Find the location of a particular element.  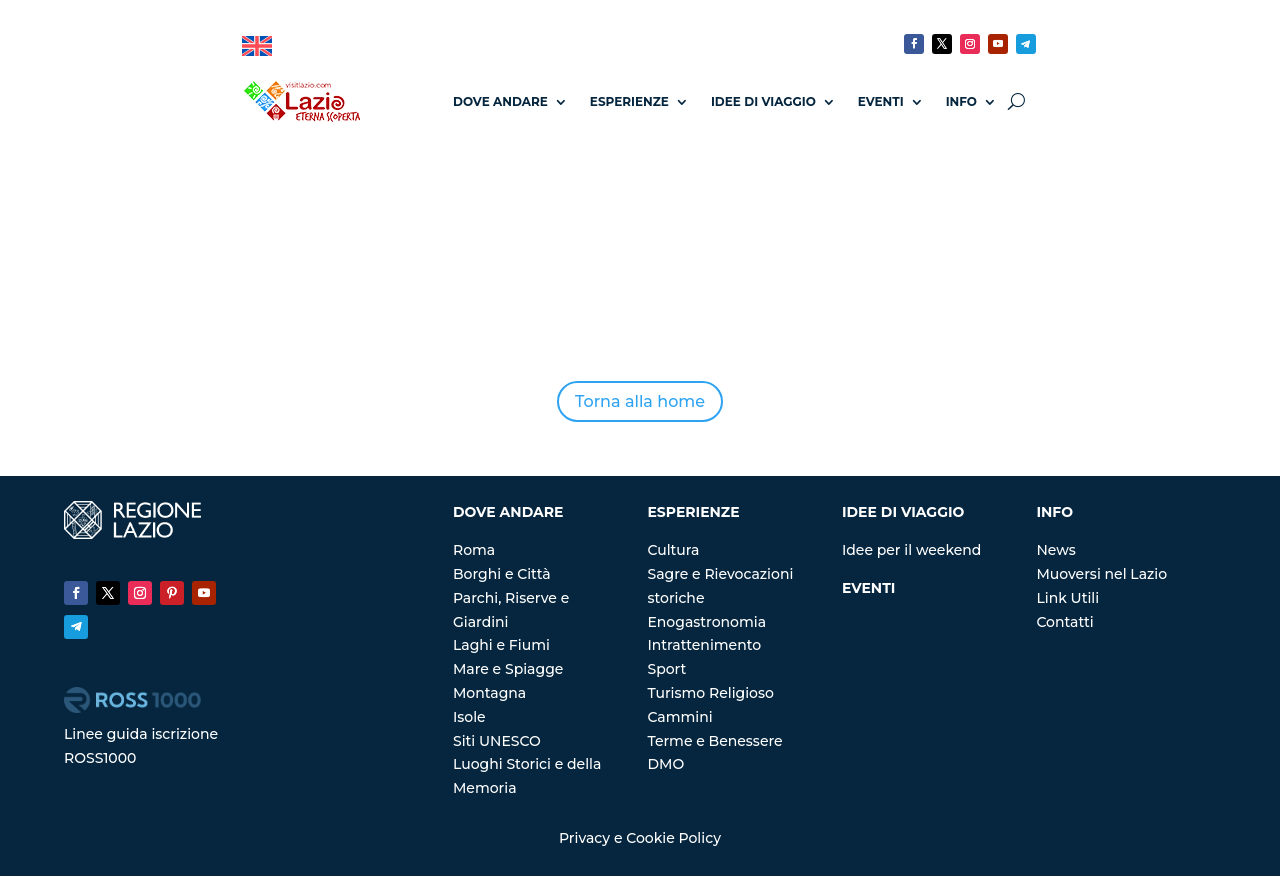

Cookie Policy is located at coordinates (673, 838).